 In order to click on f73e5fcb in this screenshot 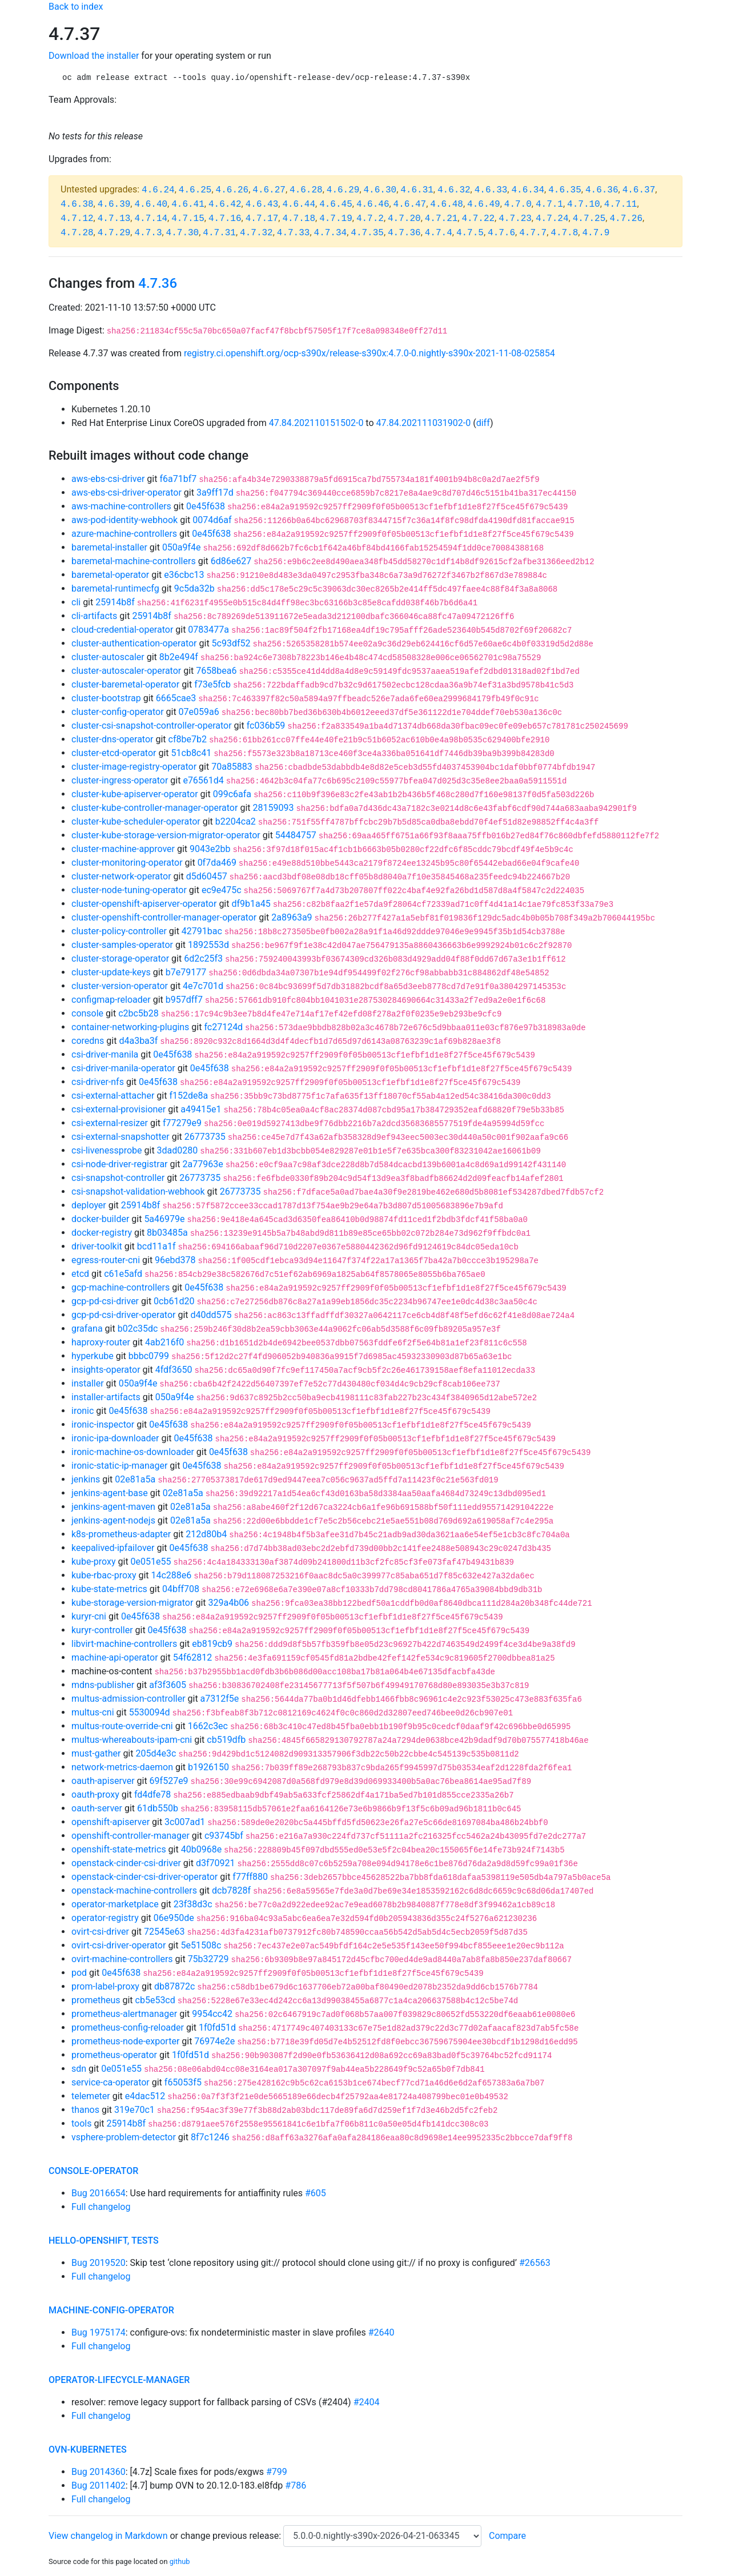, I will do `click(212, 684)`.